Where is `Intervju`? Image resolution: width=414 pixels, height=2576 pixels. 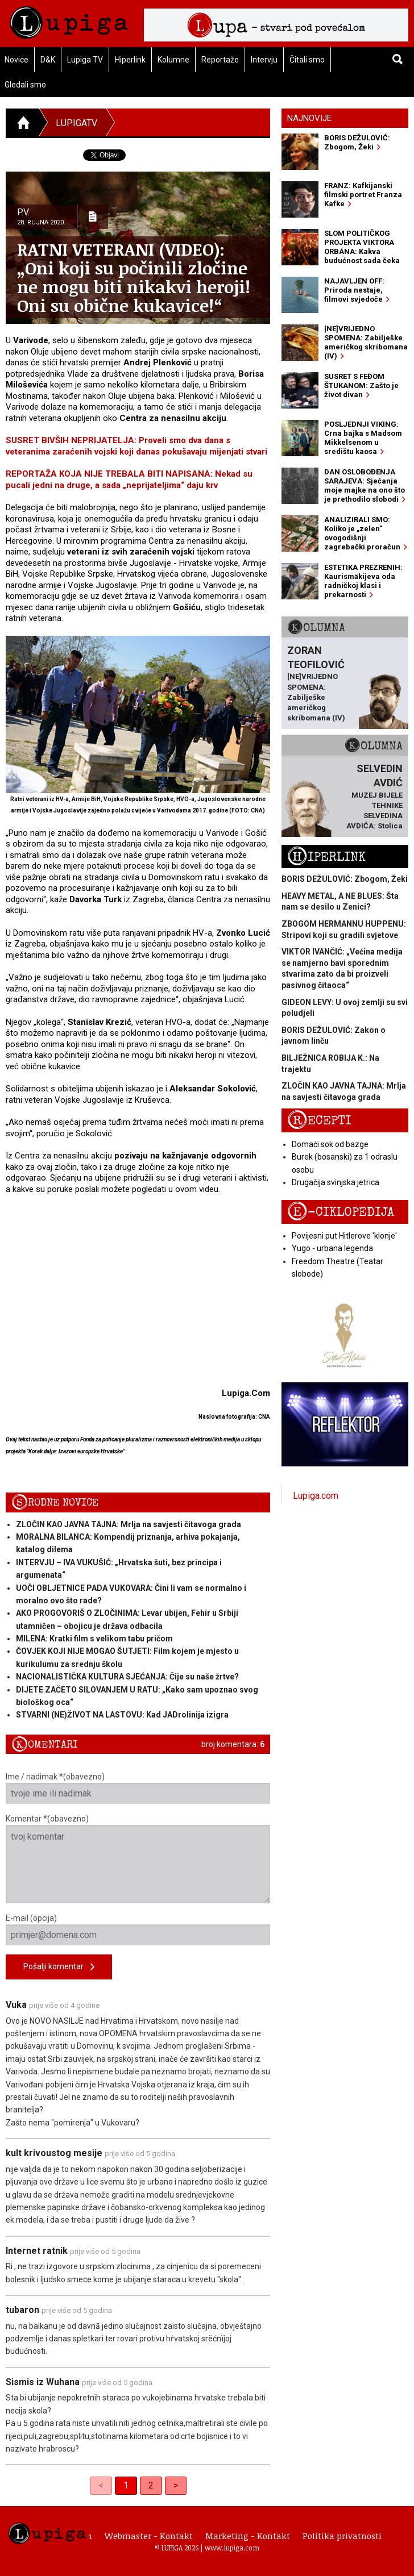
Intervju is located at coordinates (264, 59).